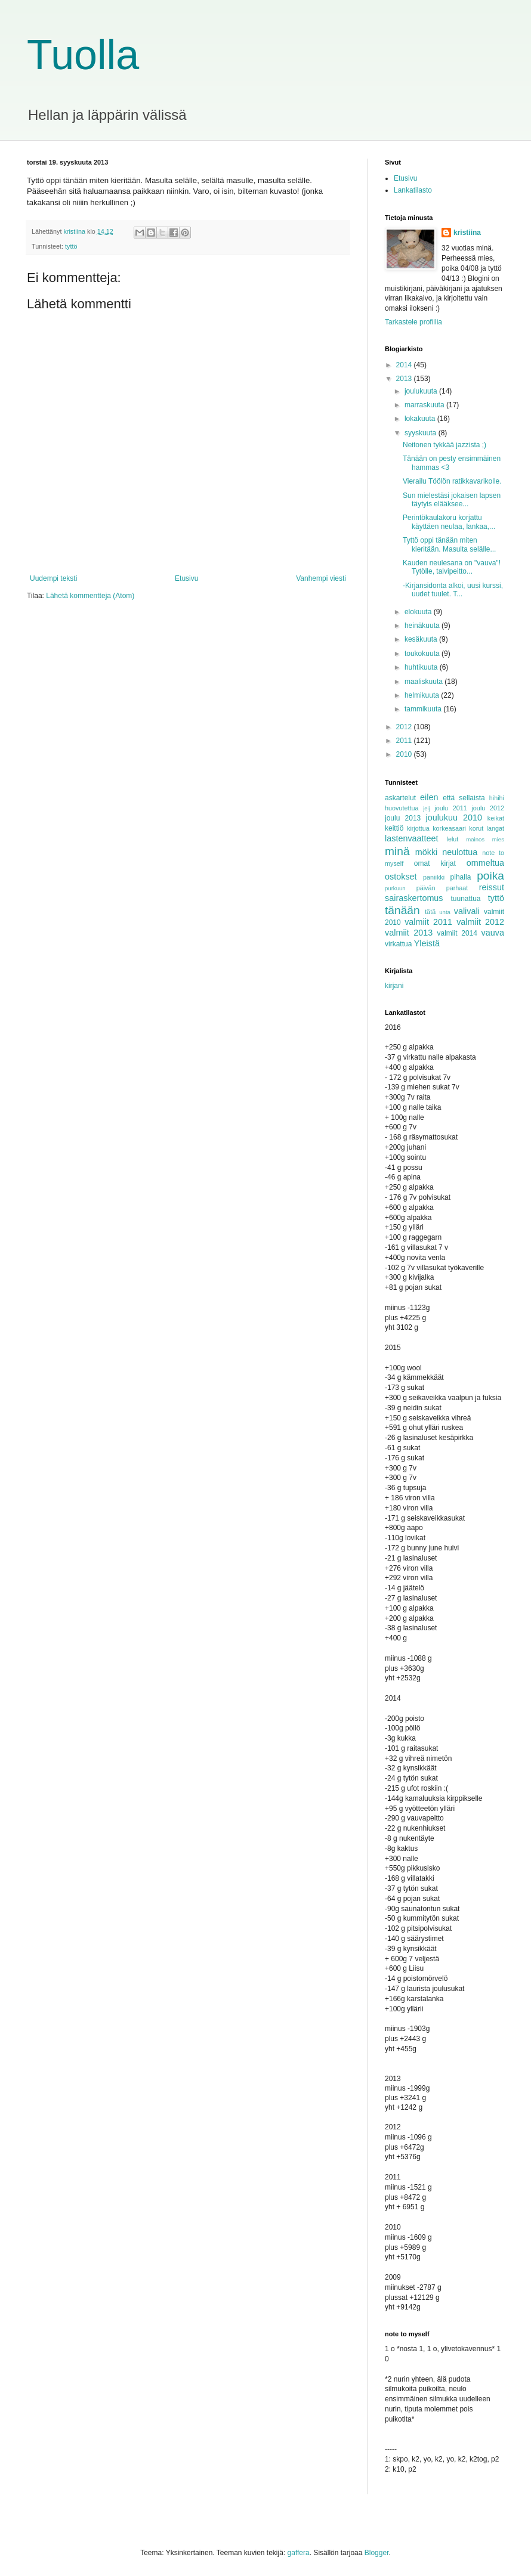 Image resolution: width=531 pixels, height=2576 pixels. What do you see at coordinates (457, 933) in the screenshot?
I see `valmiit 2014` at bounding box center [457, 933].